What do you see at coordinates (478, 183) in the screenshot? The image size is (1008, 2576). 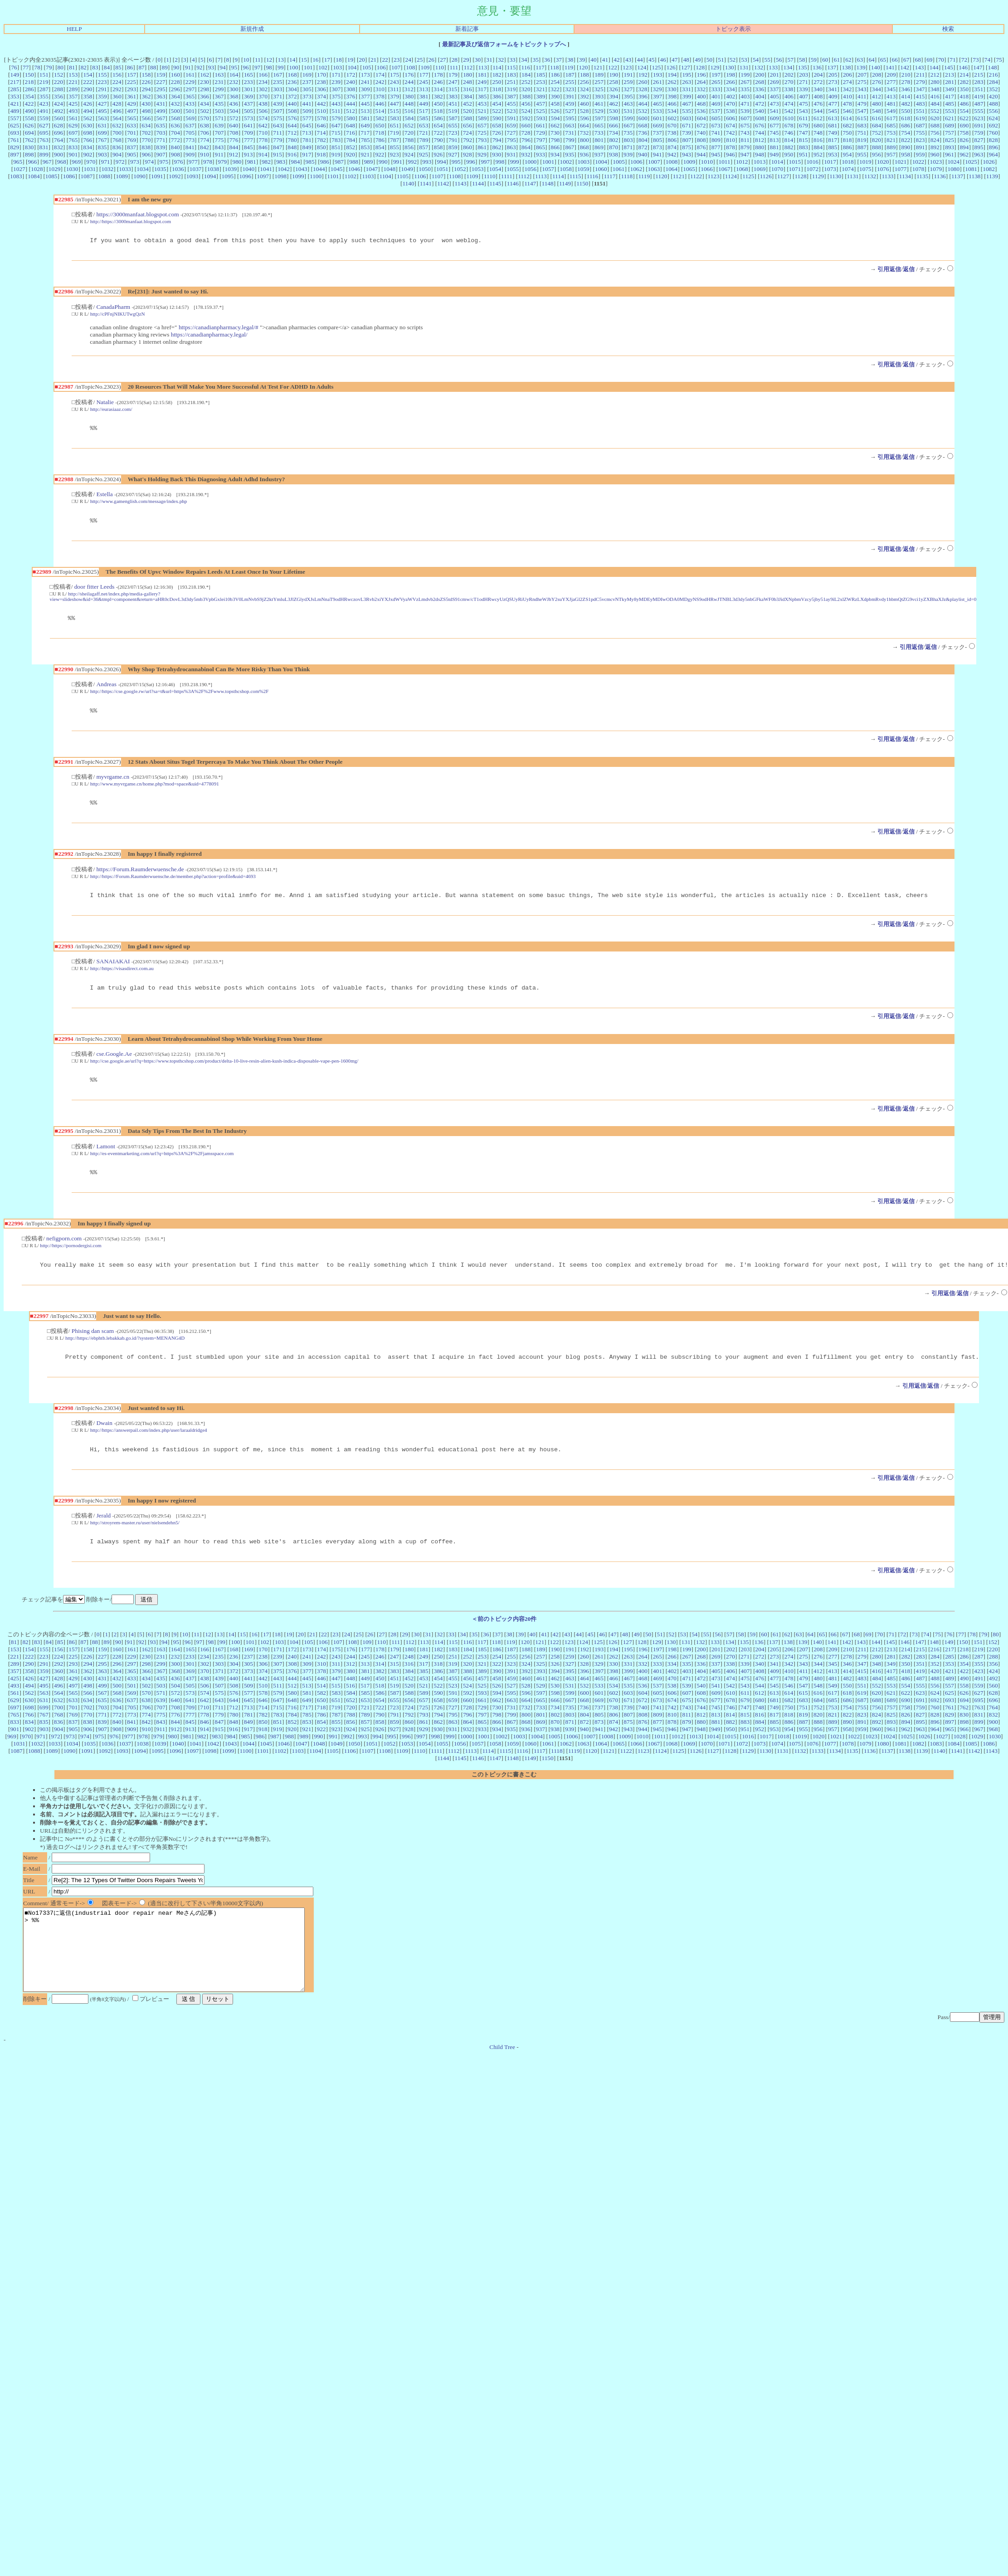 I see `1144` at bounding box center [478, 183].